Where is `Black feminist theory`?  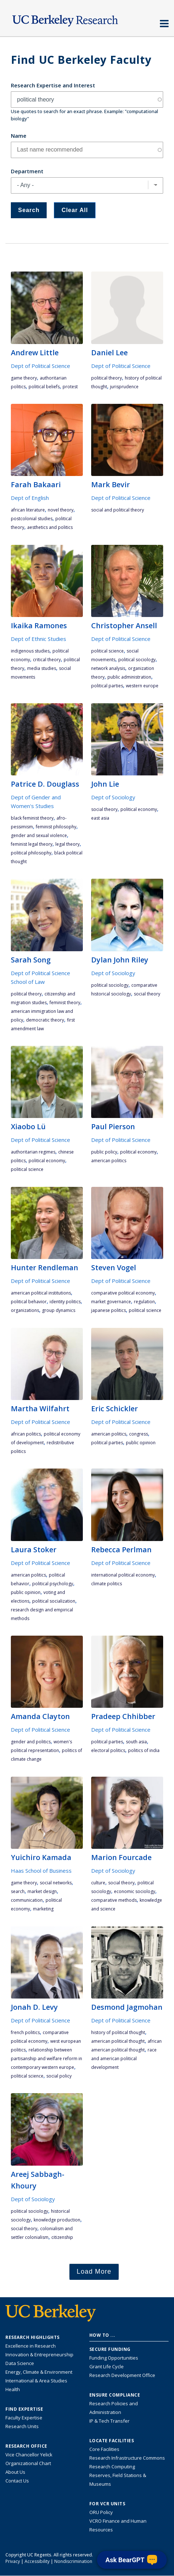 Black feminist theory is located at coordinates (32, 818).